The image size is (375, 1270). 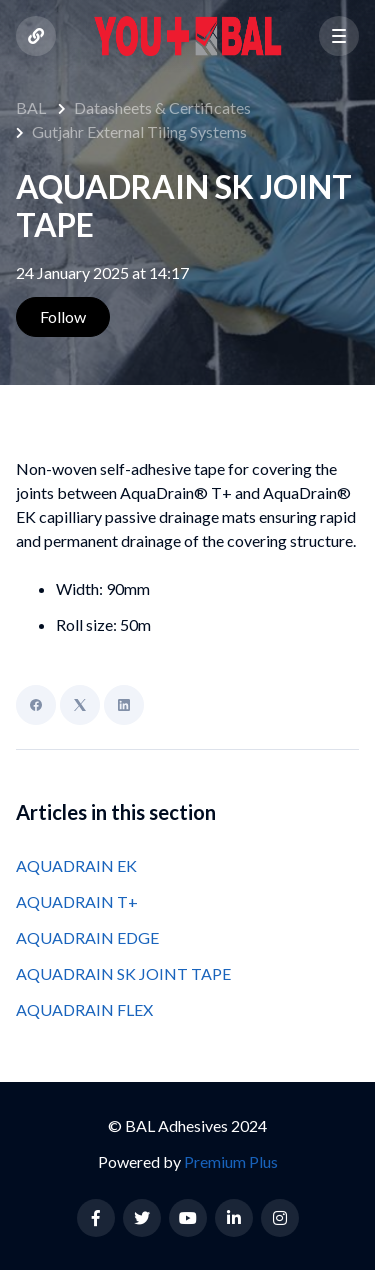 I want to click on Gutjahr External Tiling Systems, so click(x=139, y=131).